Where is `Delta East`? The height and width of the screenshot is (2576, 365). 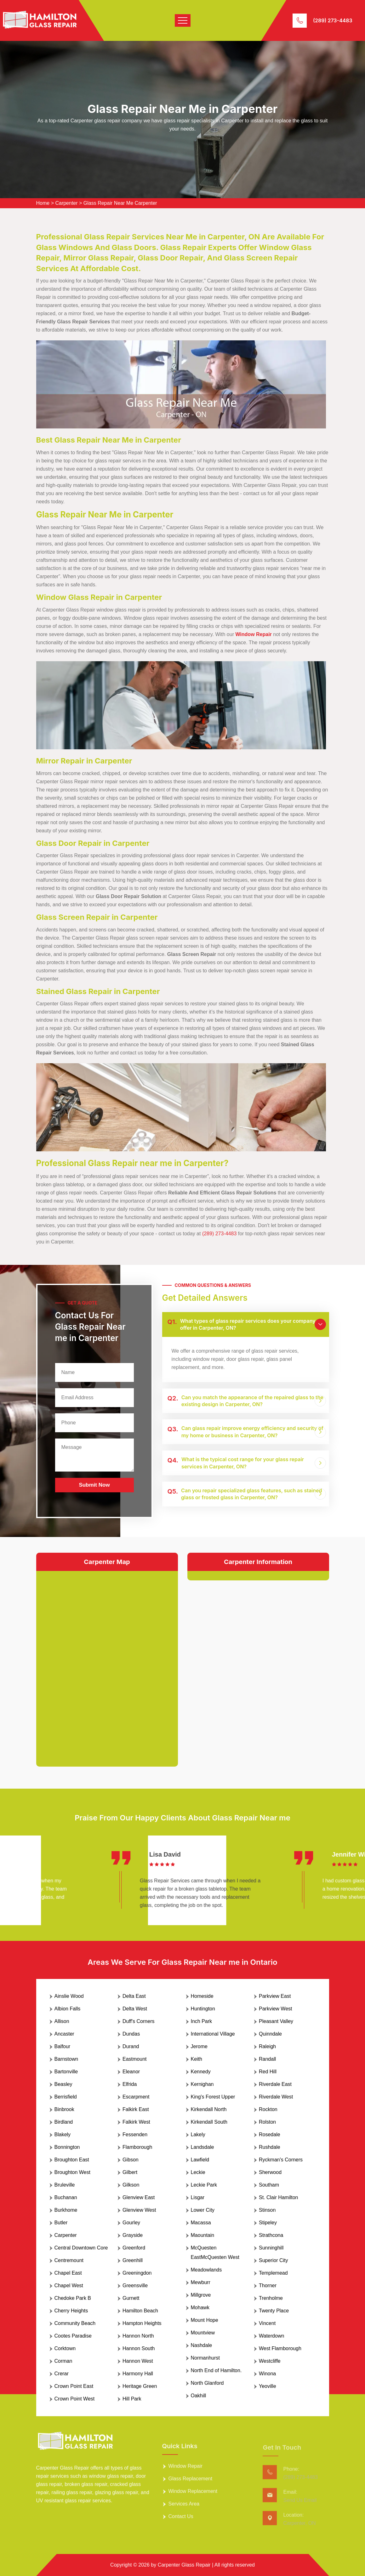 Delta East is located at coordinates (134, 1996).